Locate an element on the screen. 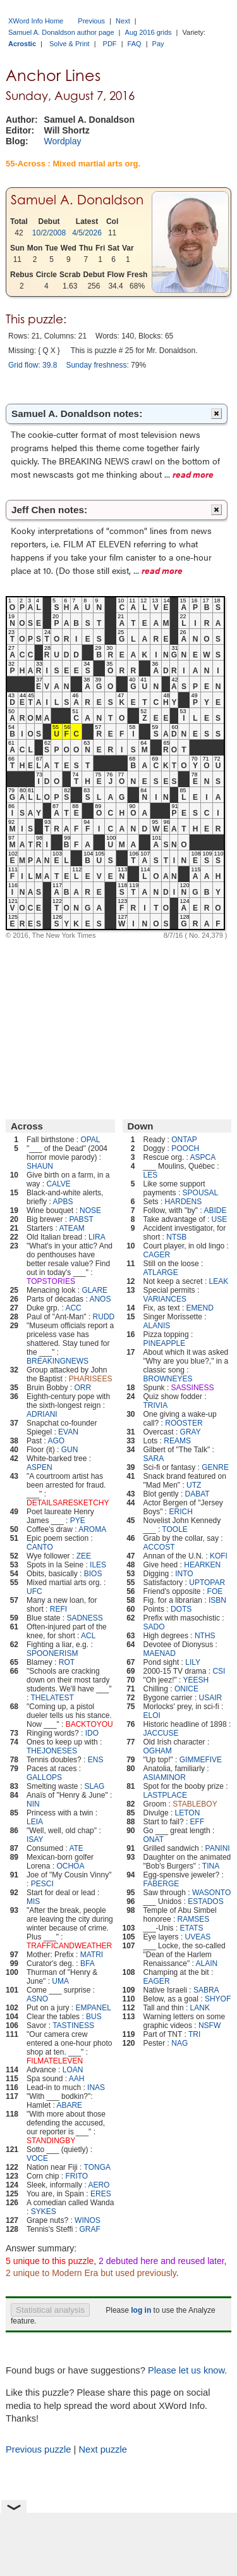 This screenshot has height=2576, width=237. Previous is located at coordinates (91, 21).